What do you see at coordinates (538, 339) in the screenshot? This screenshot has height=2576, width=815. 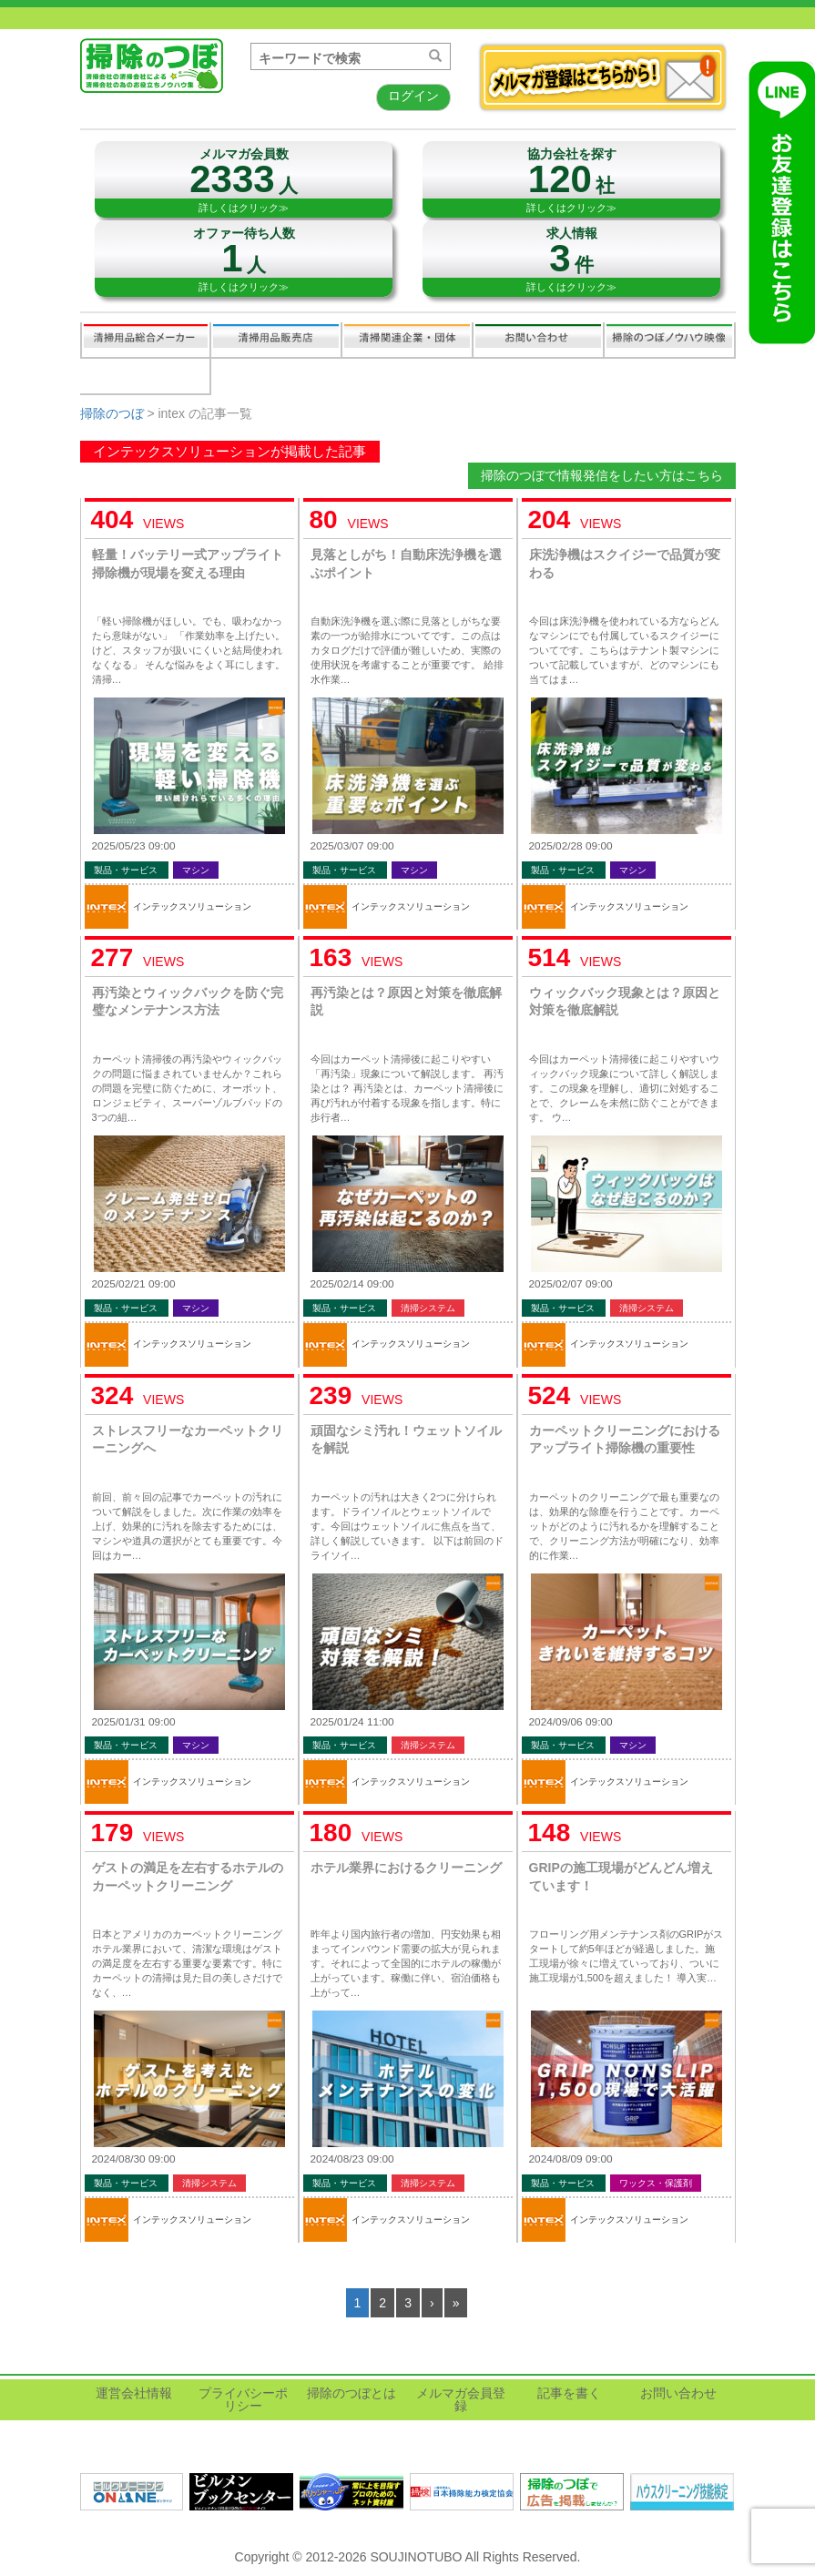 I see `お問い合わせ` at bounding box center [538, 339].